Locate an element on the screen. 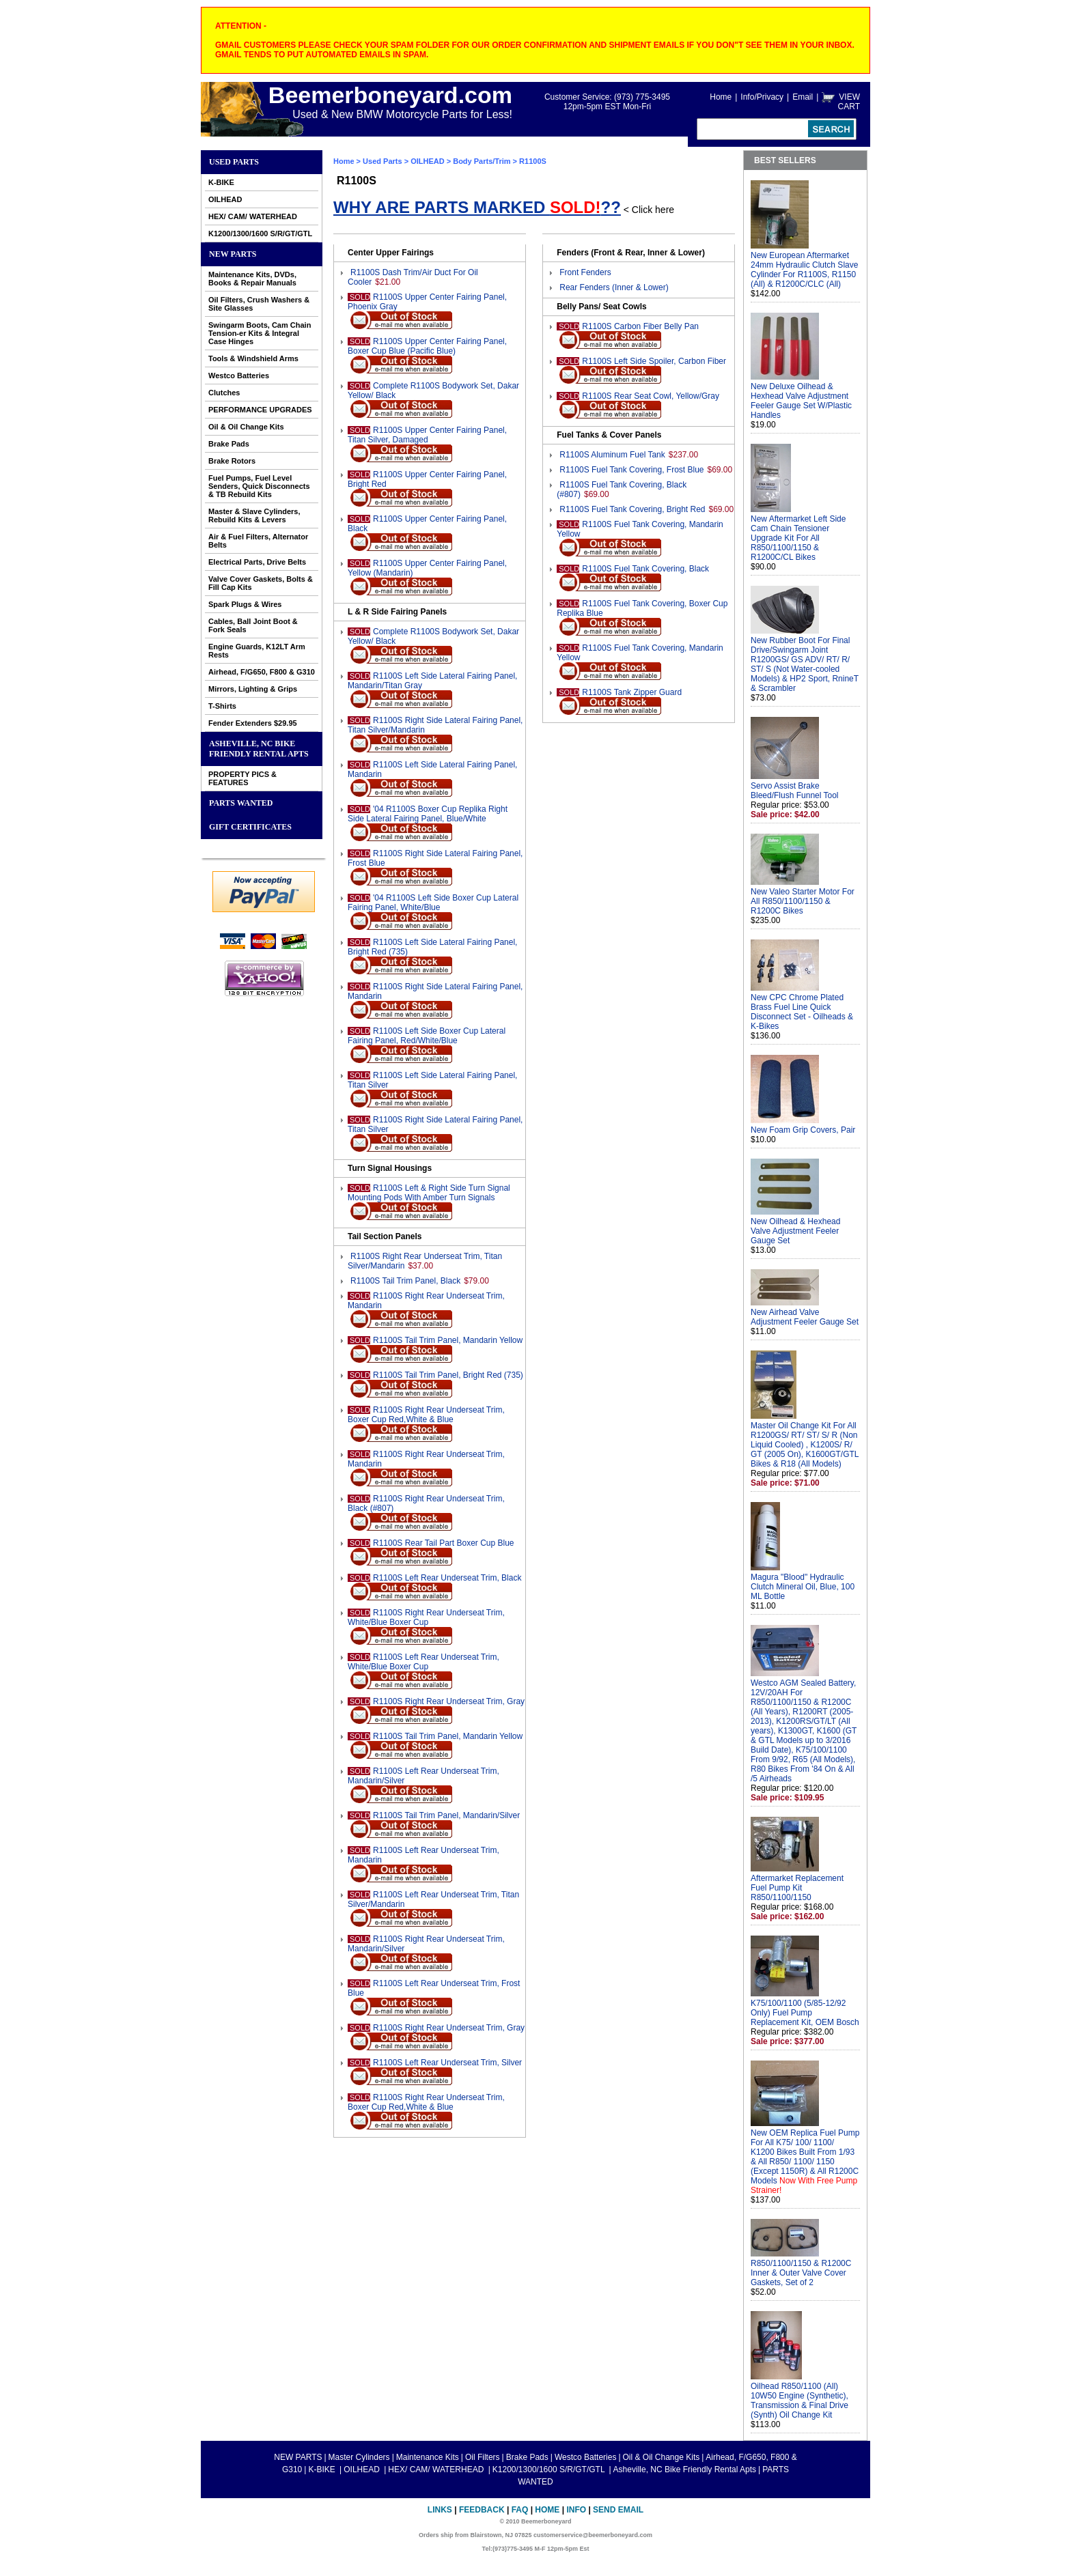 This screenshot has height=2576, width=1071. Used Parts is located at coordinates (234, 162).